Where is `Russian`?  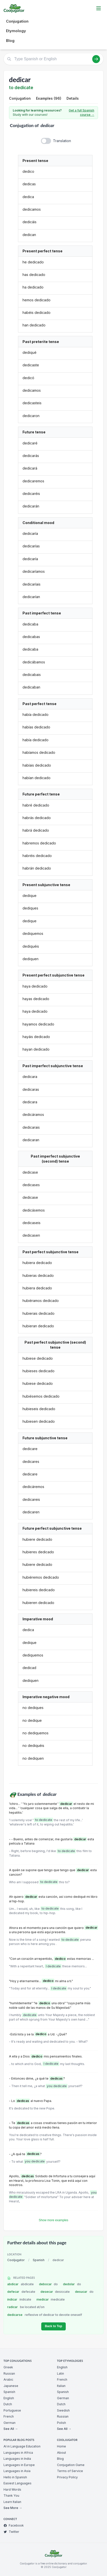 Russian is located at coordinates (9, 2373).